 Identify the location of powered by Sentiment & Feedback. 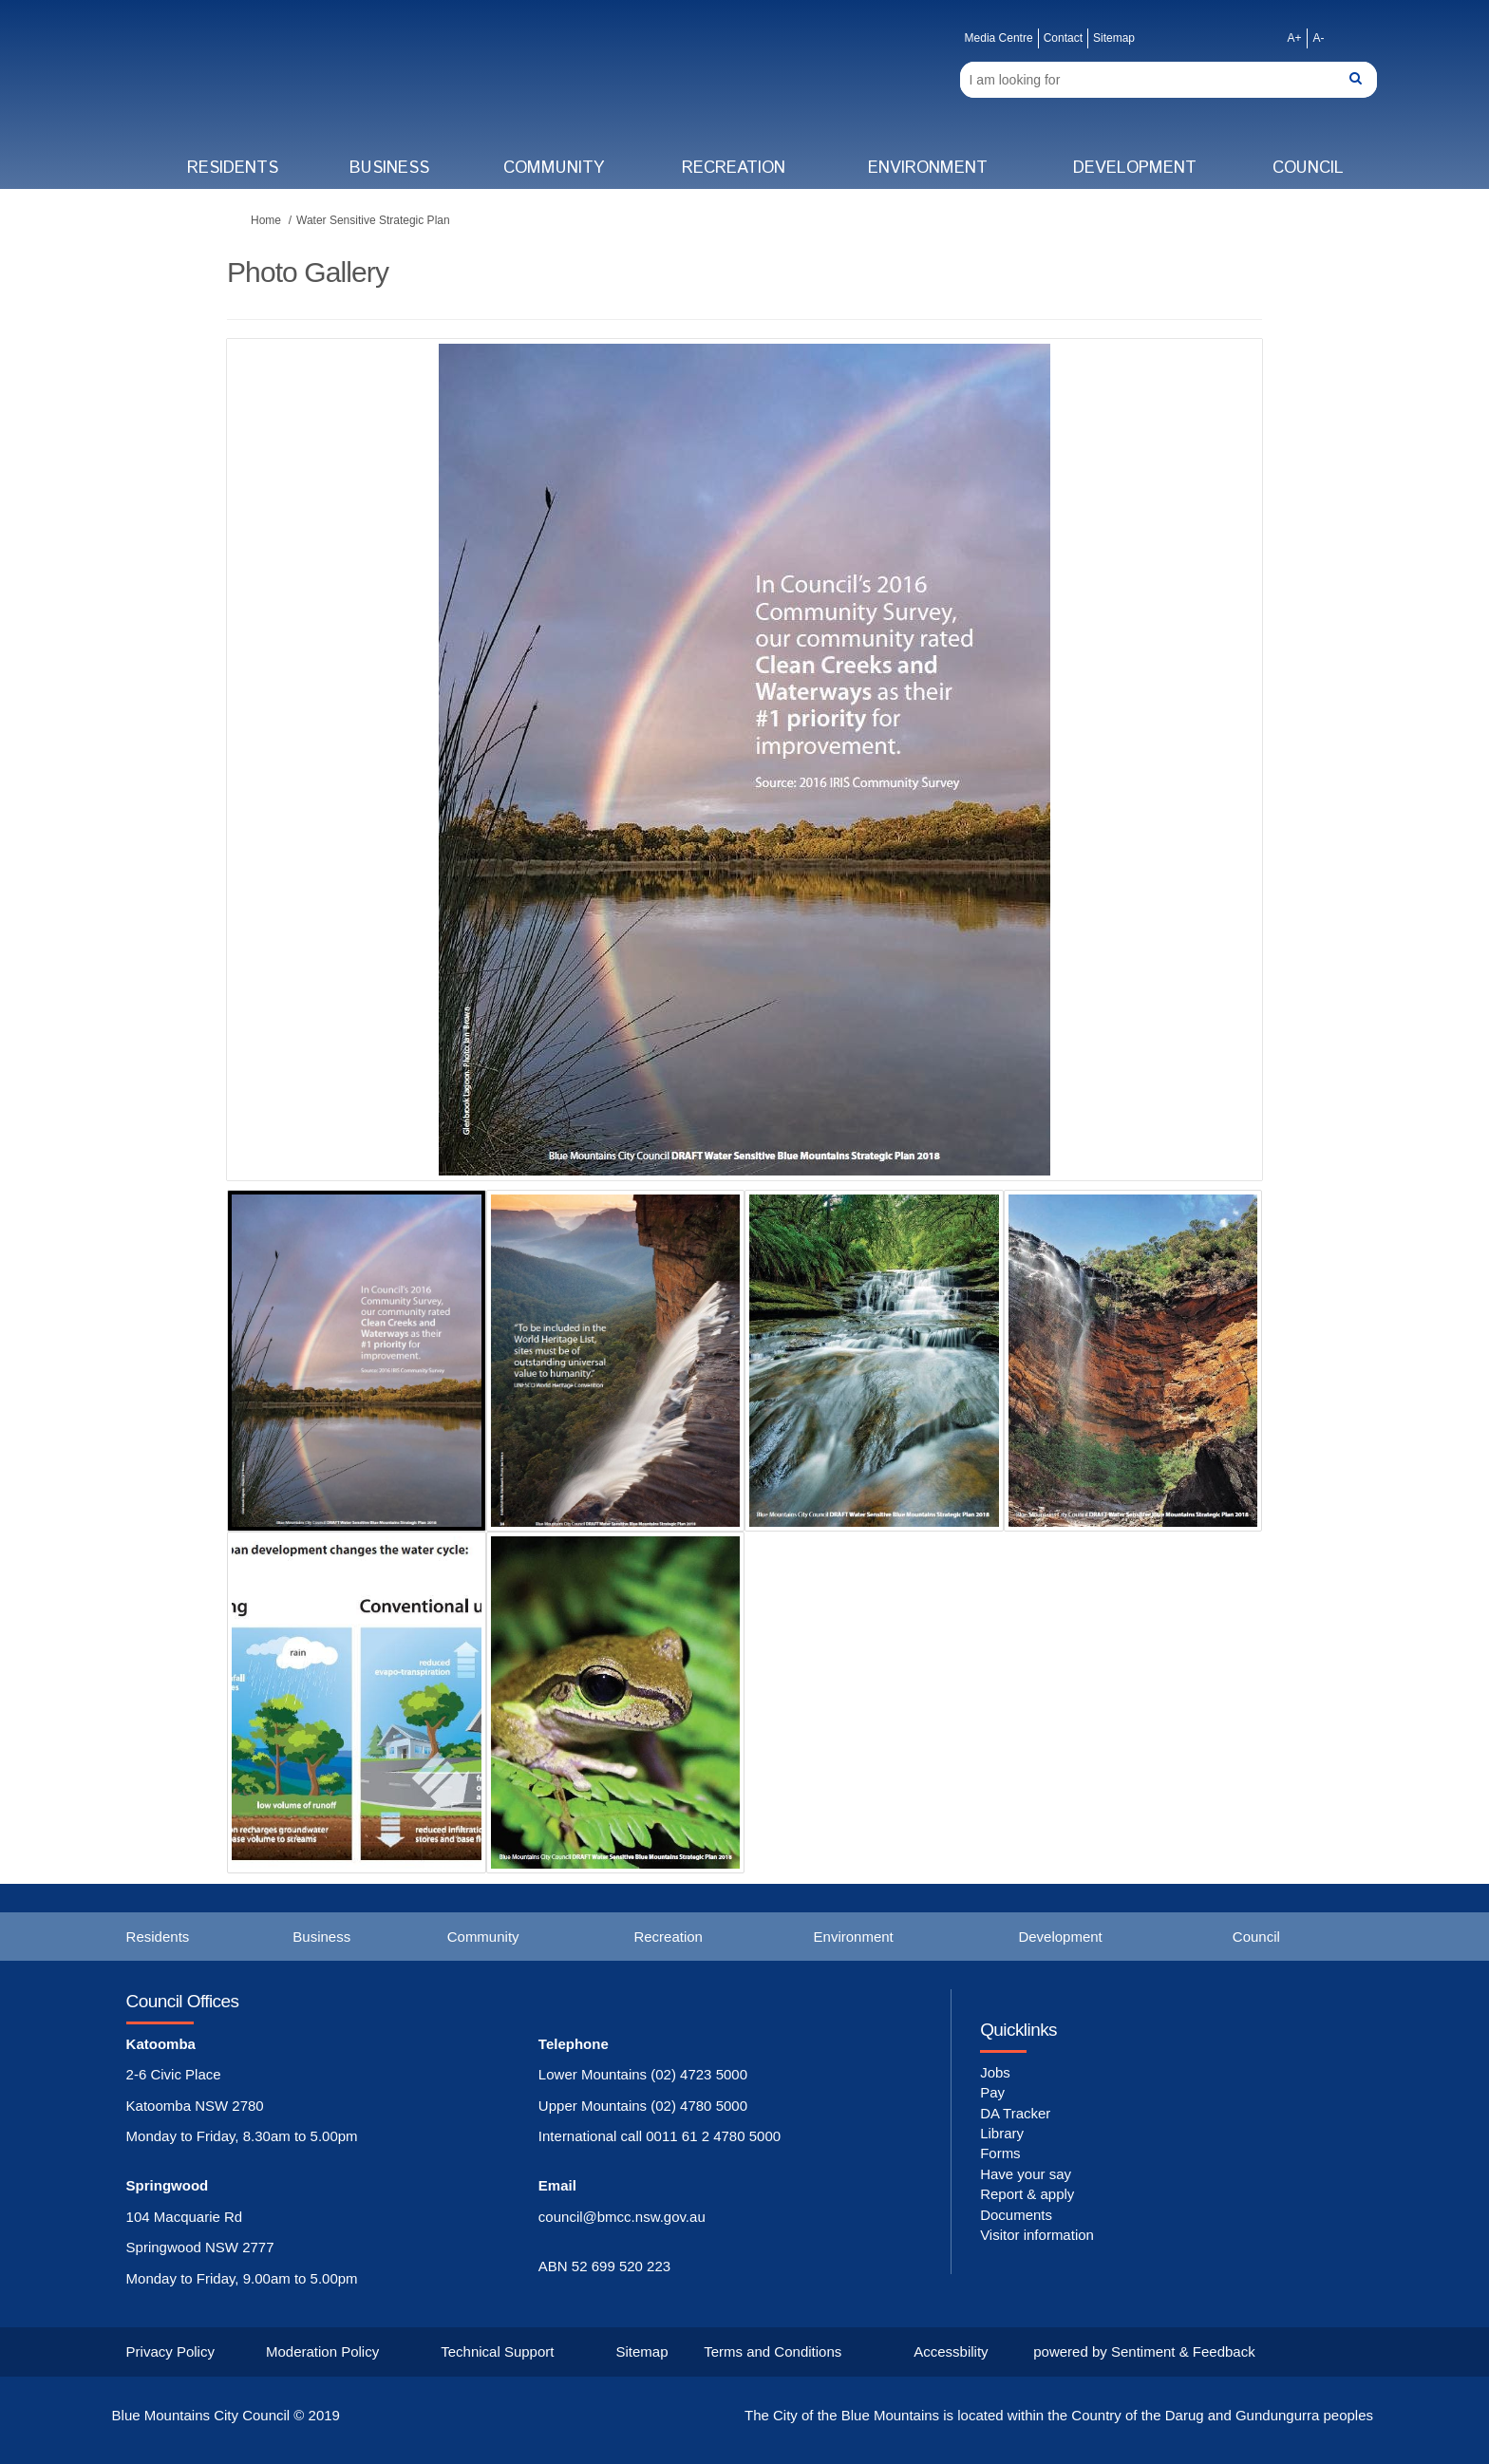
(1143, 2351).